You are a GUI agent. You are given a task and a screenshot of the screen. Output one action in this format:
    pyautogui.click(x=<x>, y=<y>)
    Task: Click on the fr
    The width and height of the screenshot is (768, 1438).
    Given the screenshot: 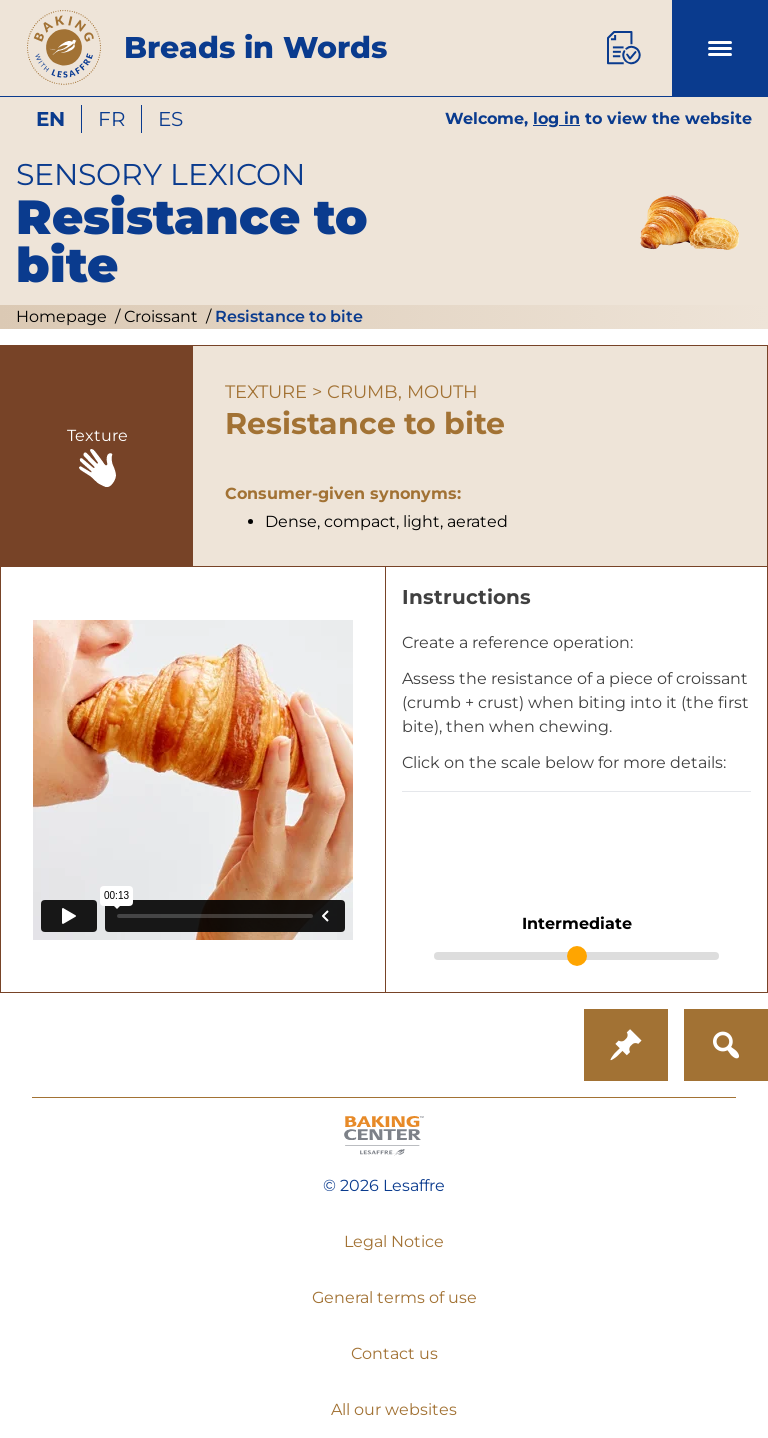 What is the action you would take?
    pyautogui.click(x=111, y=119)
    